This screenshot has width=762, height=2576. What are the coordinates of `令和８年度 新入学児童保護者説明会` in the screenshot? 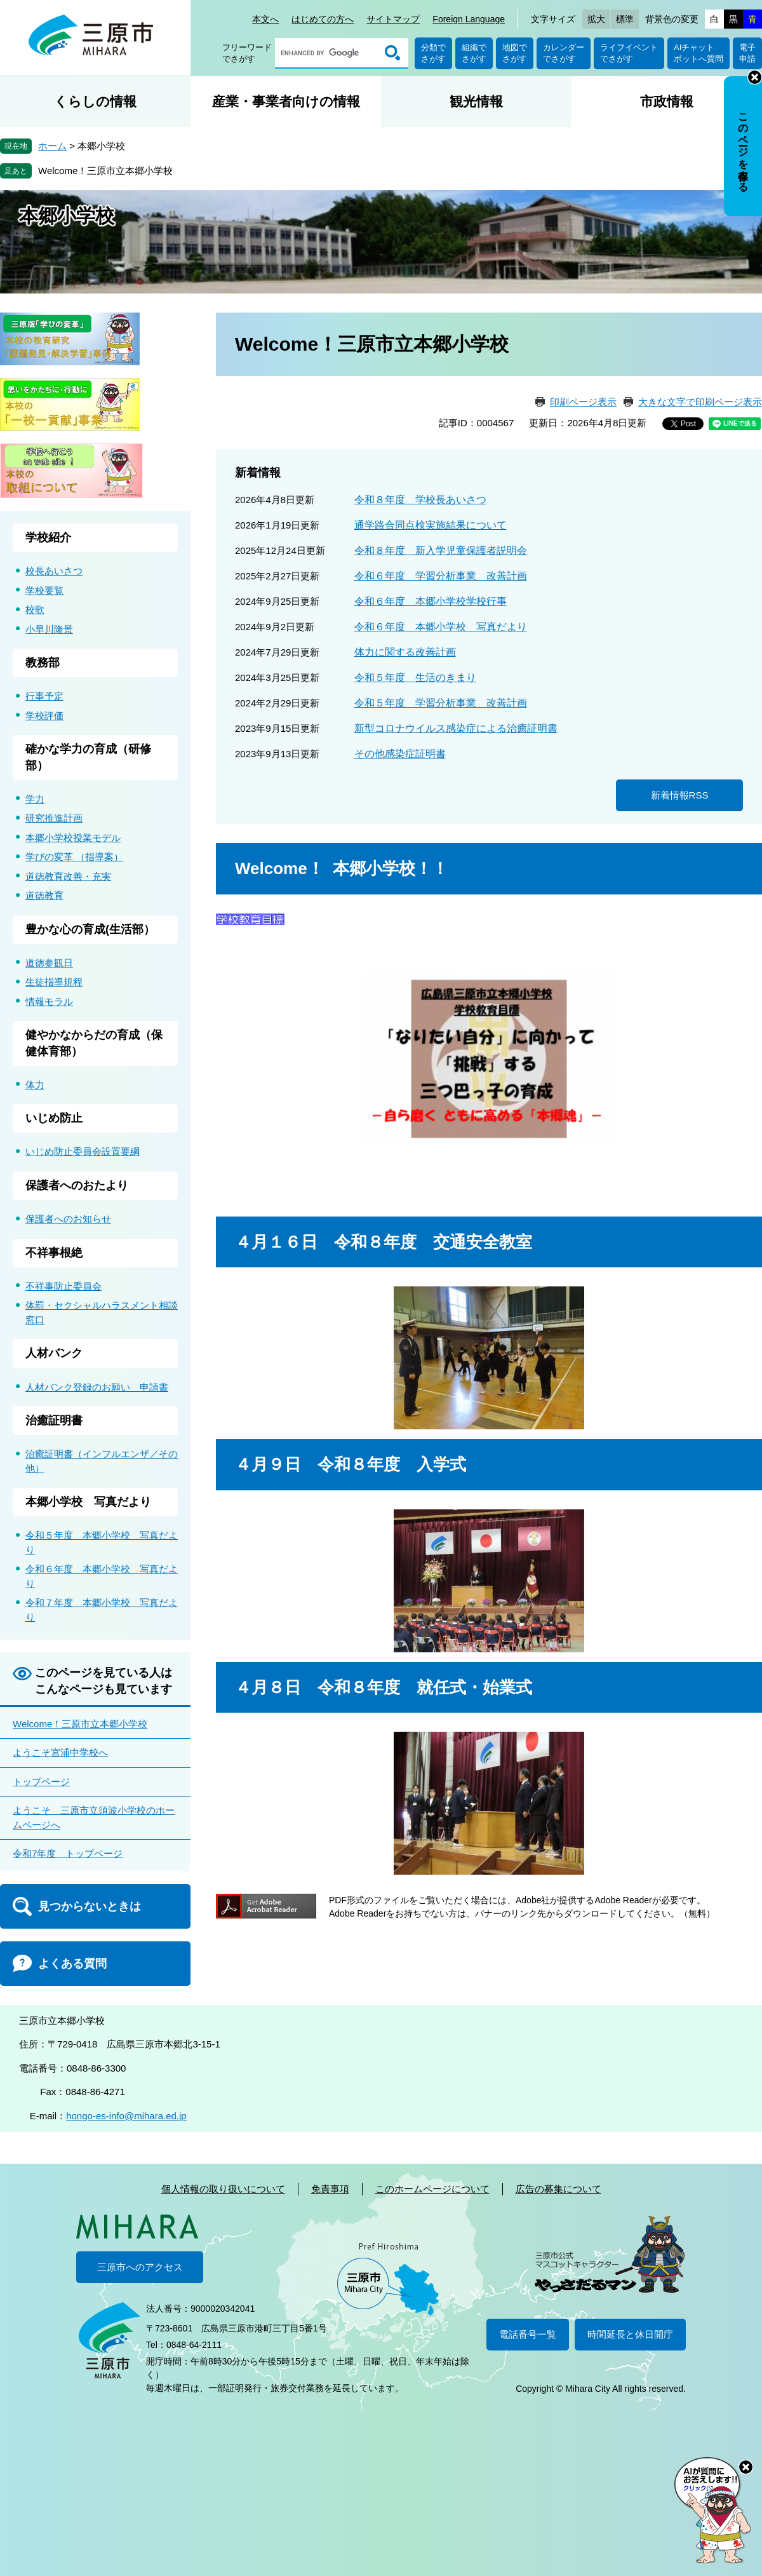 It's located at (440, 550).